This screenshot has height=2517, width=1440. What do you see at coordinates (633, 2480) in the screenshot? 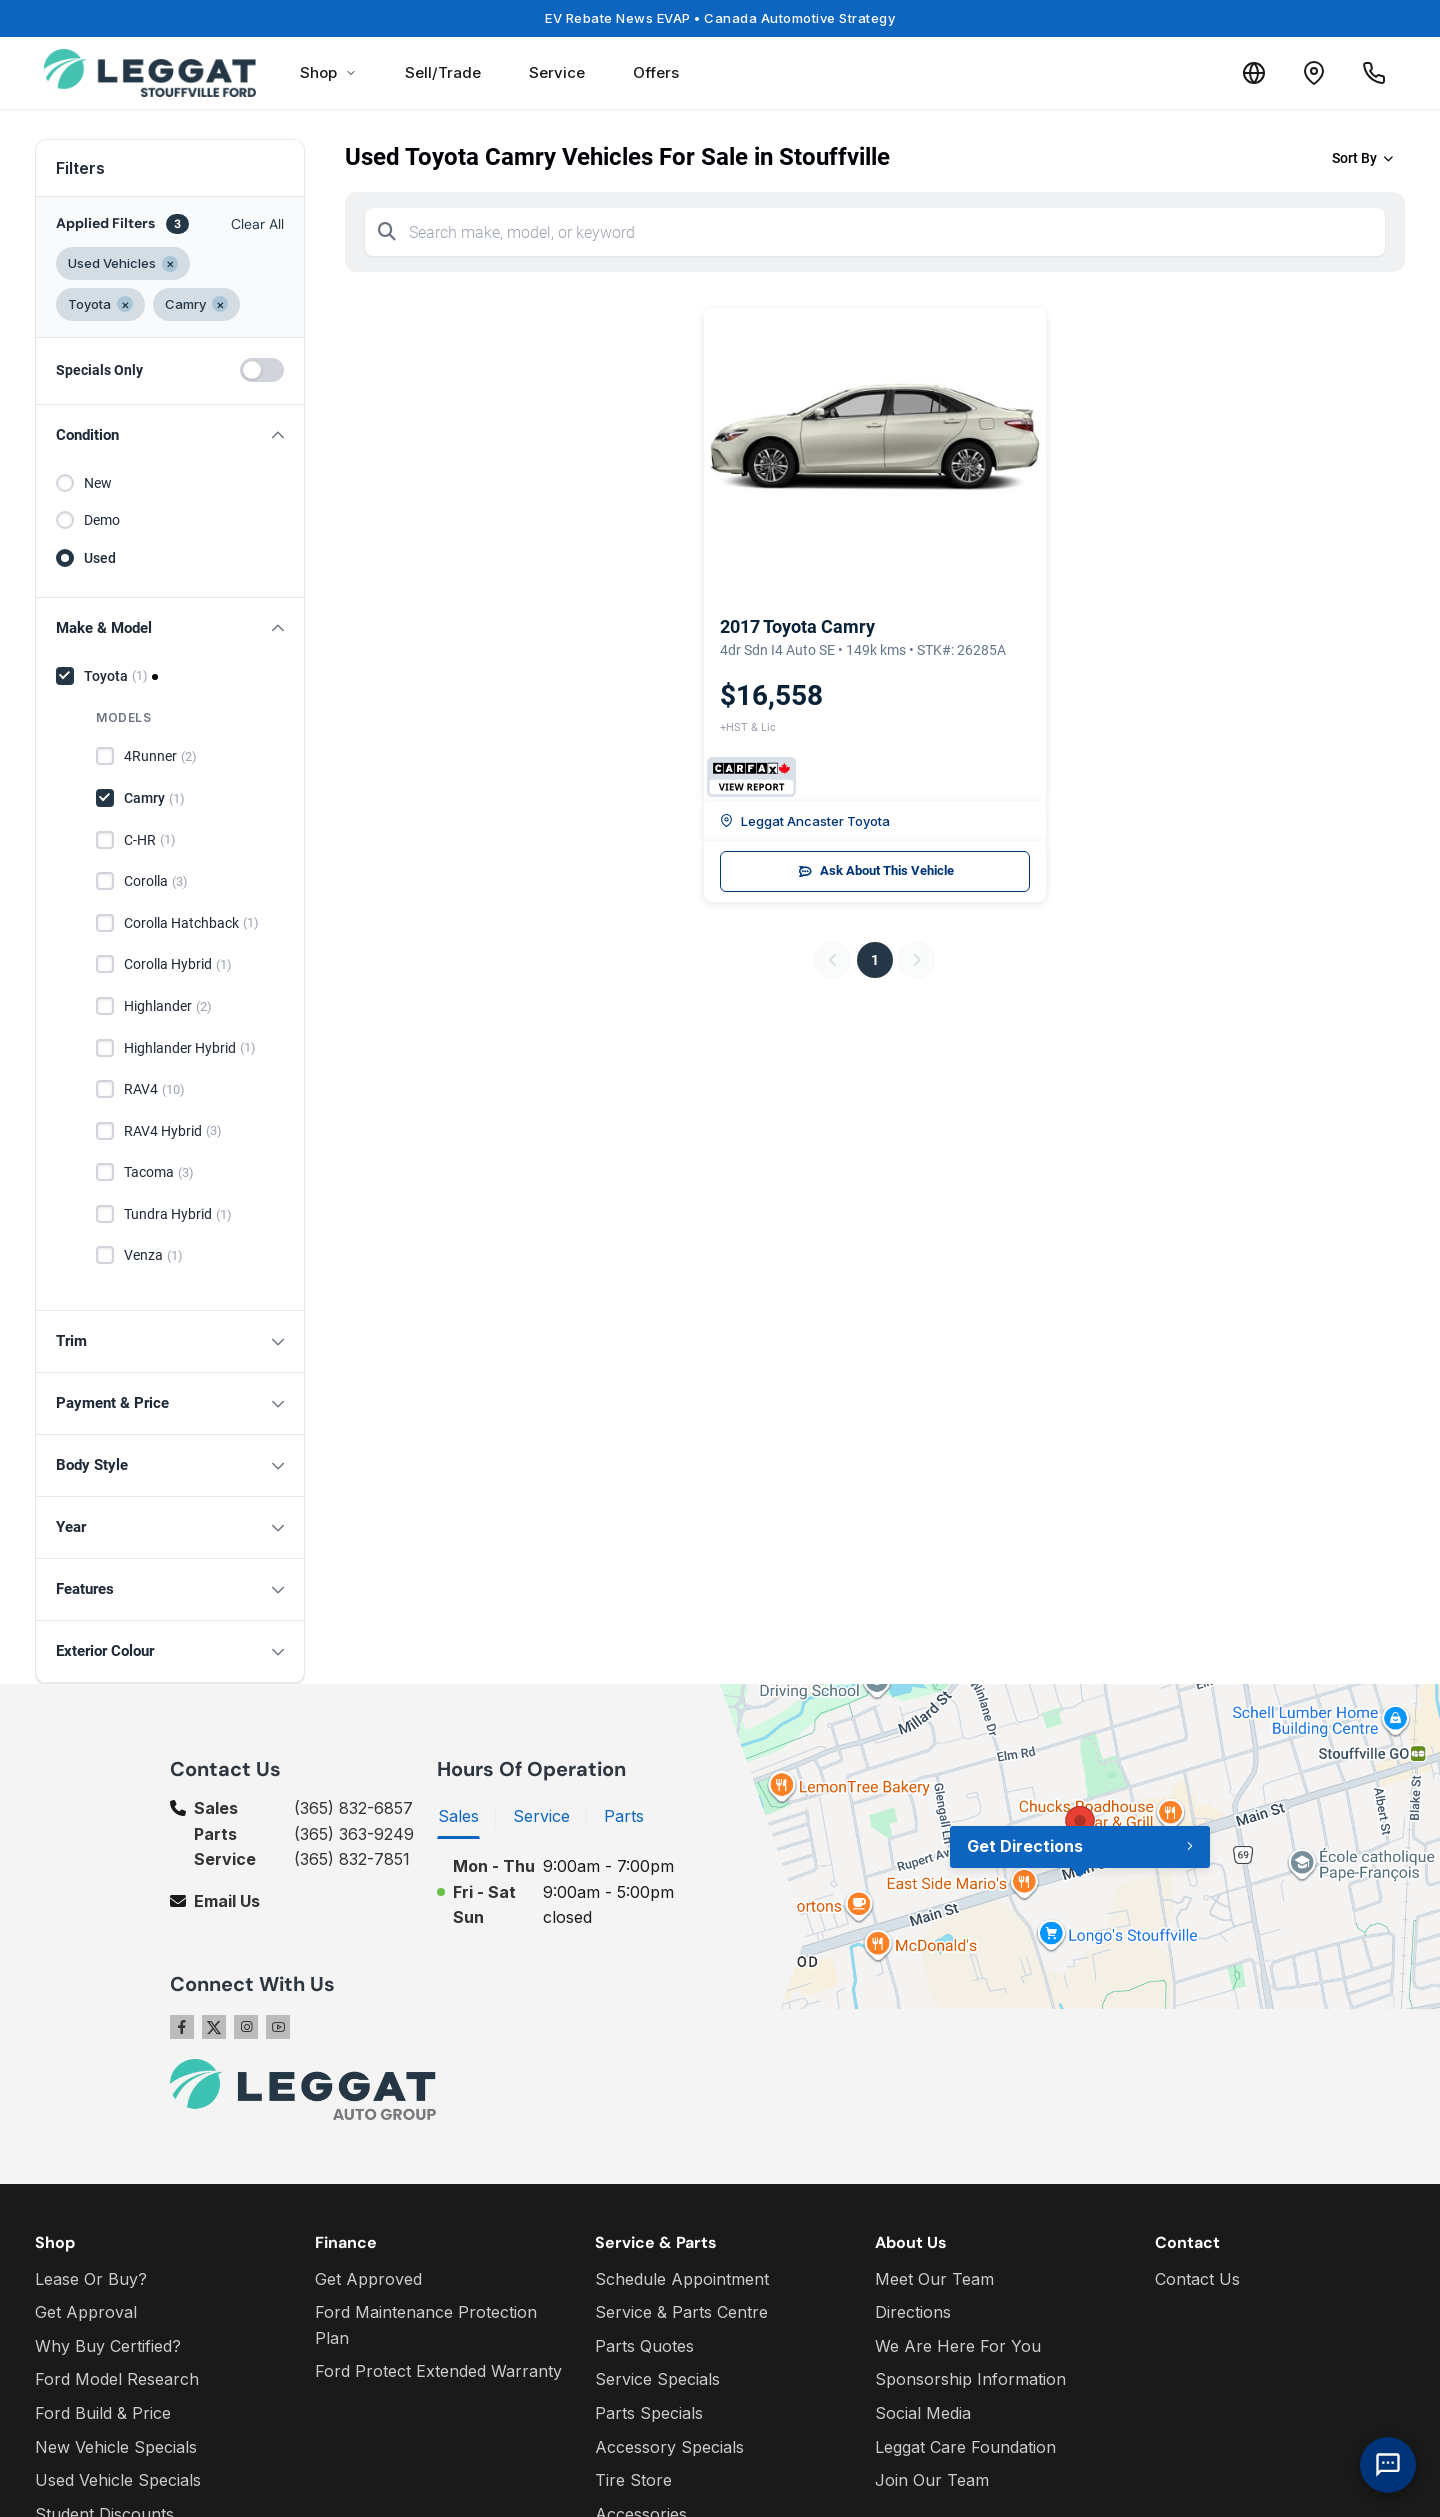
I see `Tire Store` at bounding box center [633, 2480].